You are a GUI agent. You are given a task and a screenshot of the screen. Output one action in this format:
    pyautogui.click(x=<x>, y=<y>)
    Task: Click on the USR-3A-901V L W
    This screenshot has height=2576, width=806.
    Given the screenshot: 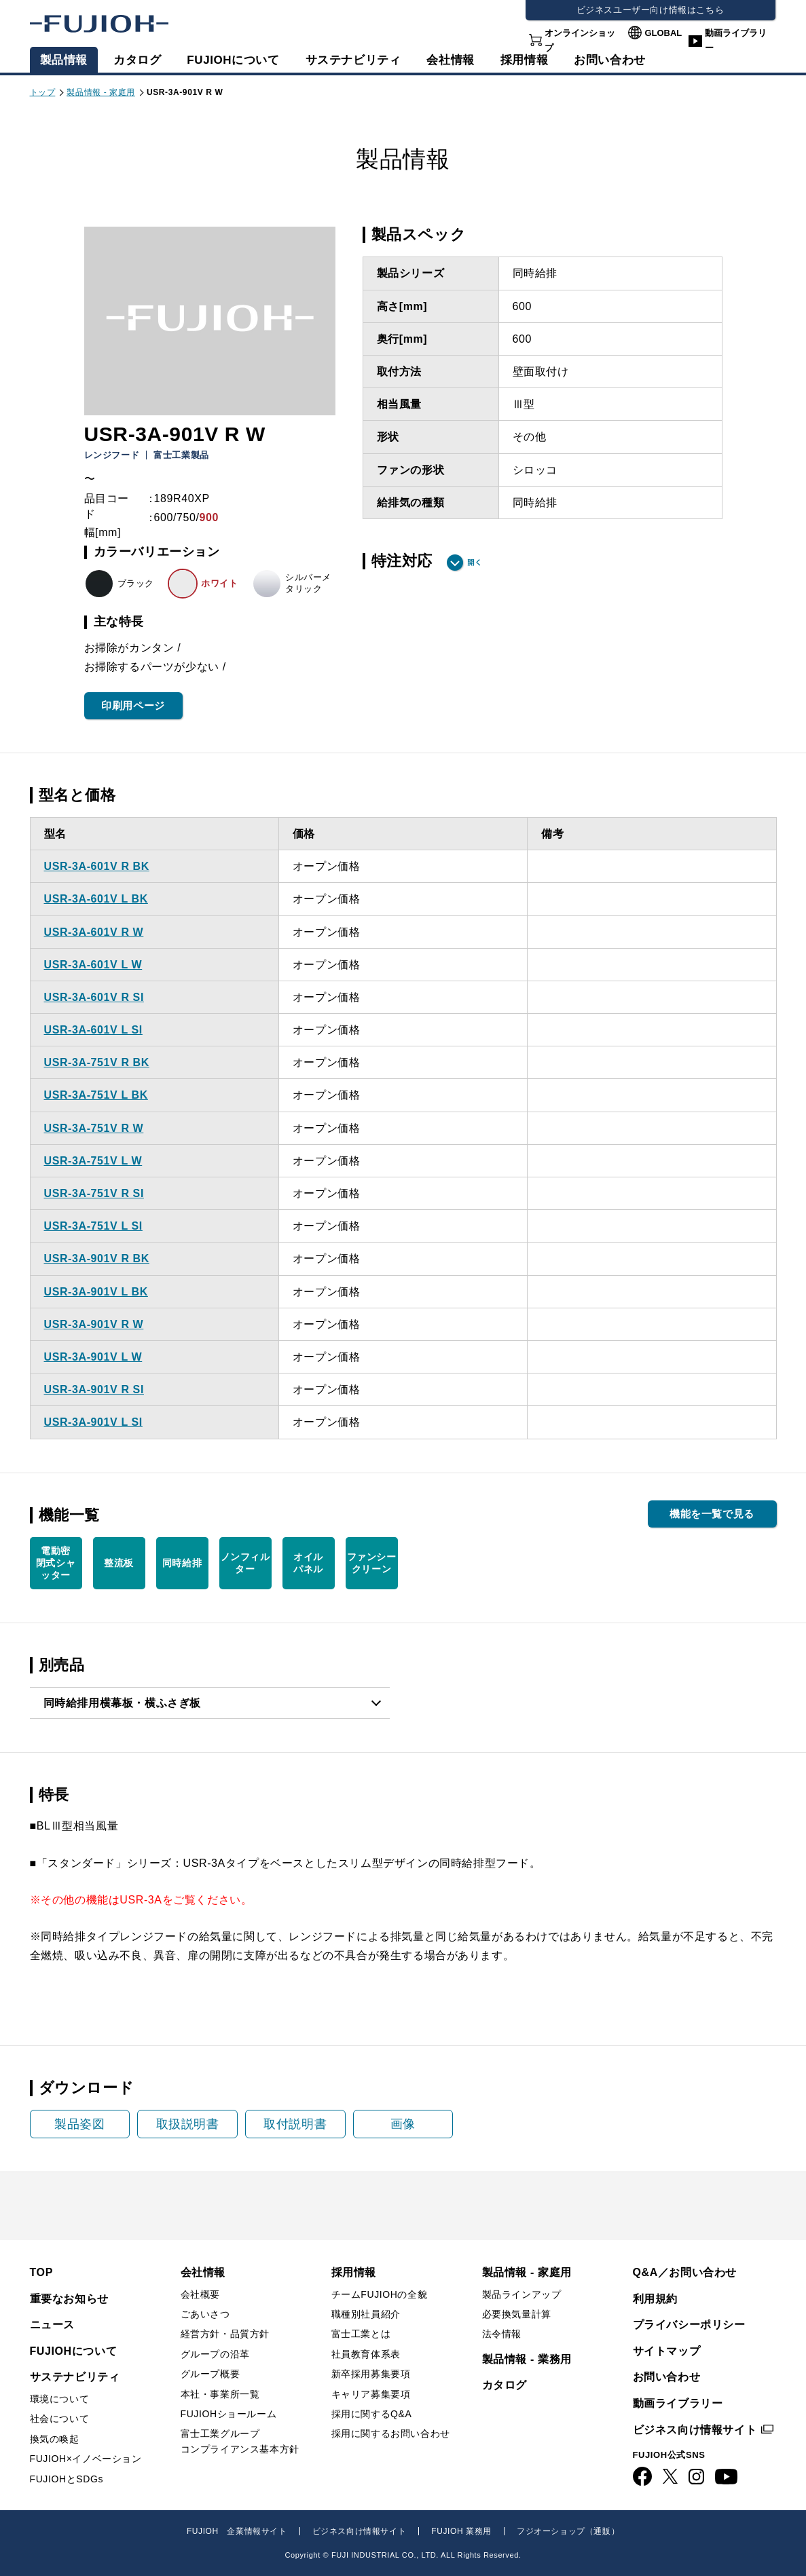 What is the action you would take?
    pyautogui.click(x=93, y=1357)
    